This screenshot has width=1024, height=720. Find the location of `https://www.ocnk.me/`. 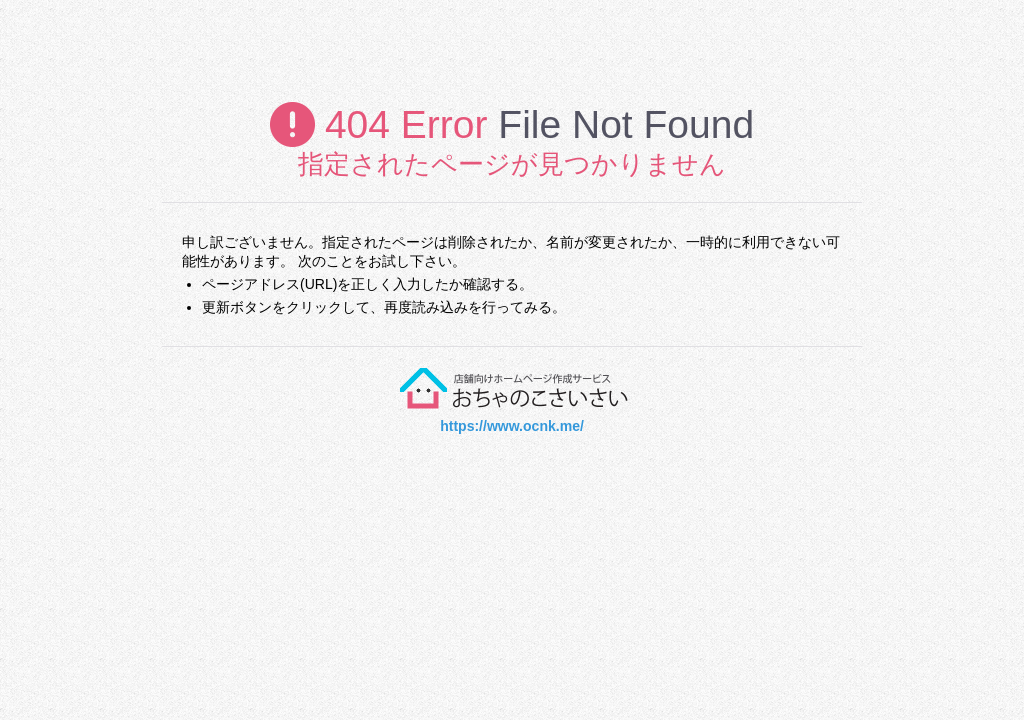

https://www.ocnk.me/ is located at coordinates (512, 426).